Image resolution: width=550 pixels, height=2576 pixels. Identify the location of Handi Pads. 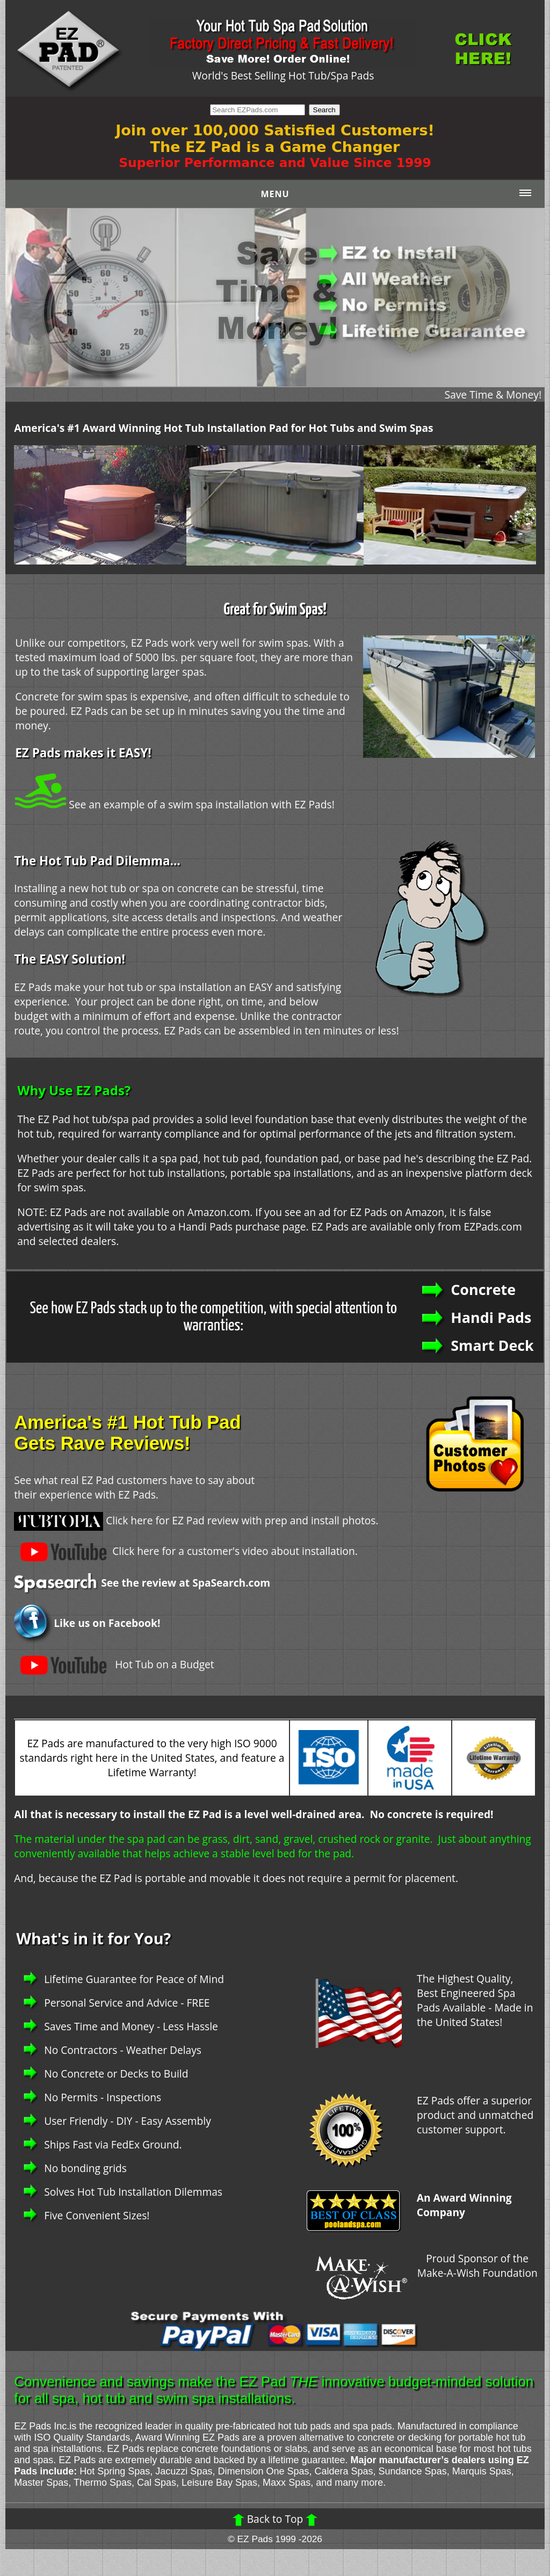
(491, 1317).